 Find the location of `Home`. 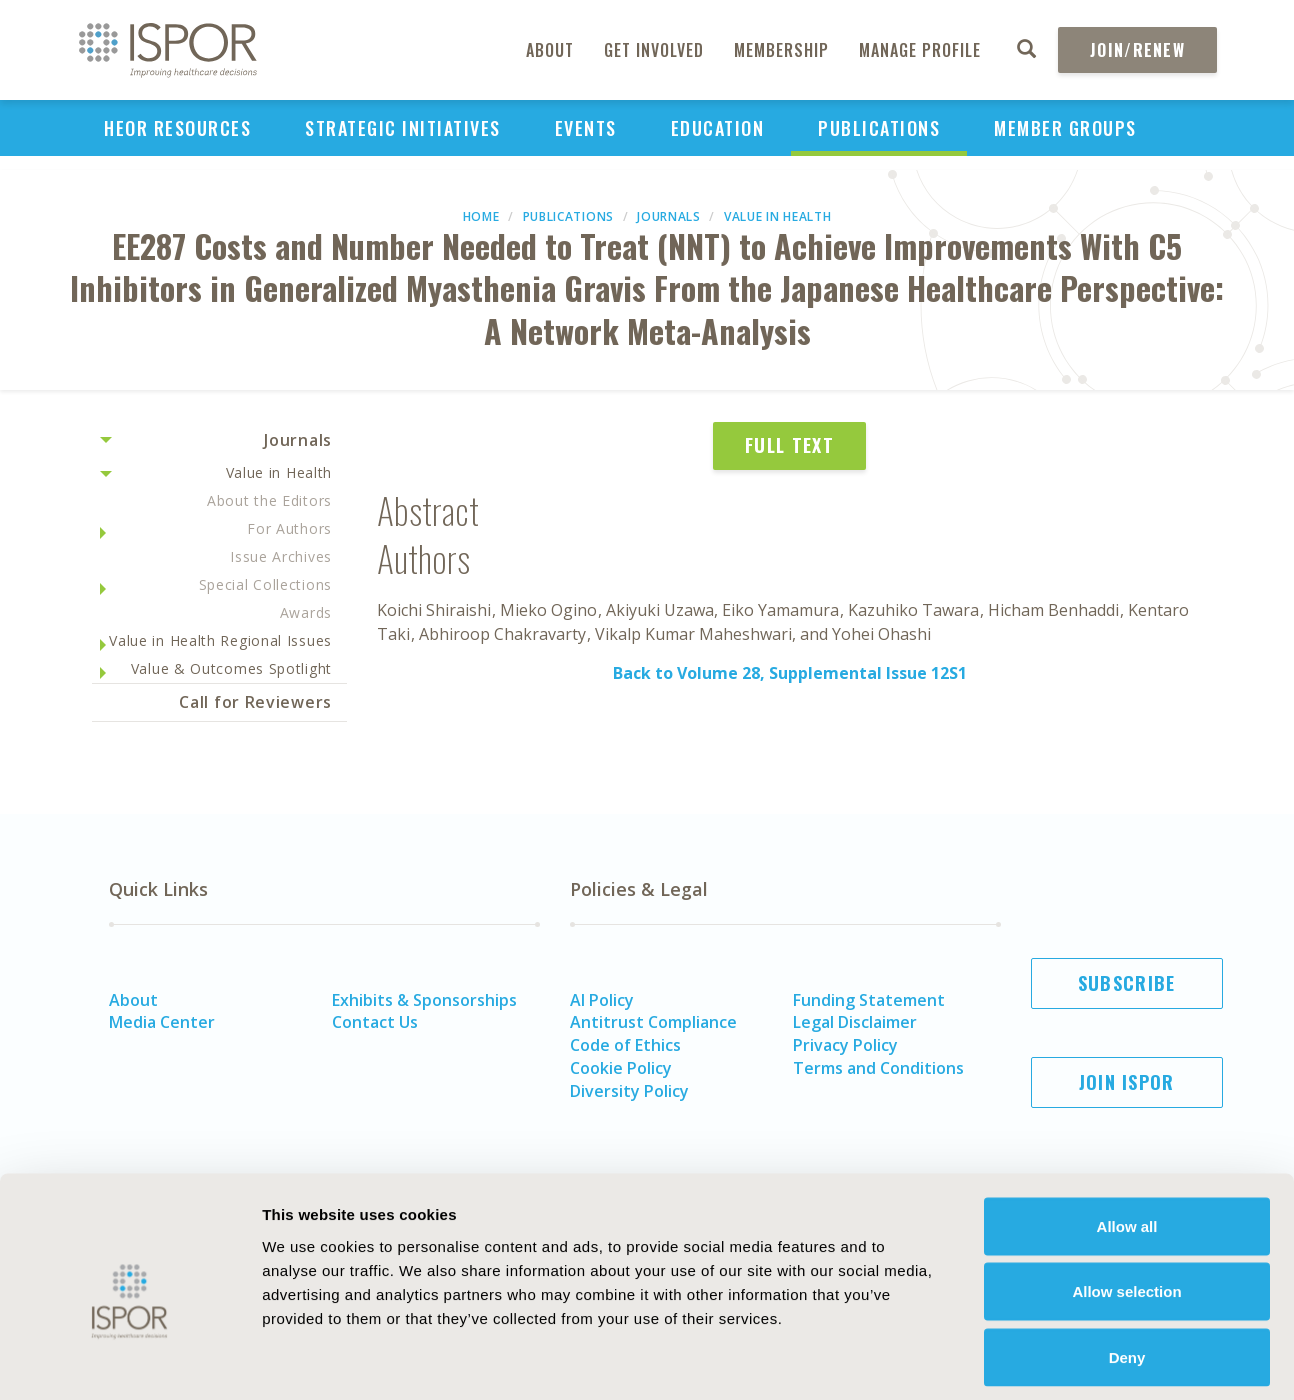

Home is located at coordinates (481, 216).